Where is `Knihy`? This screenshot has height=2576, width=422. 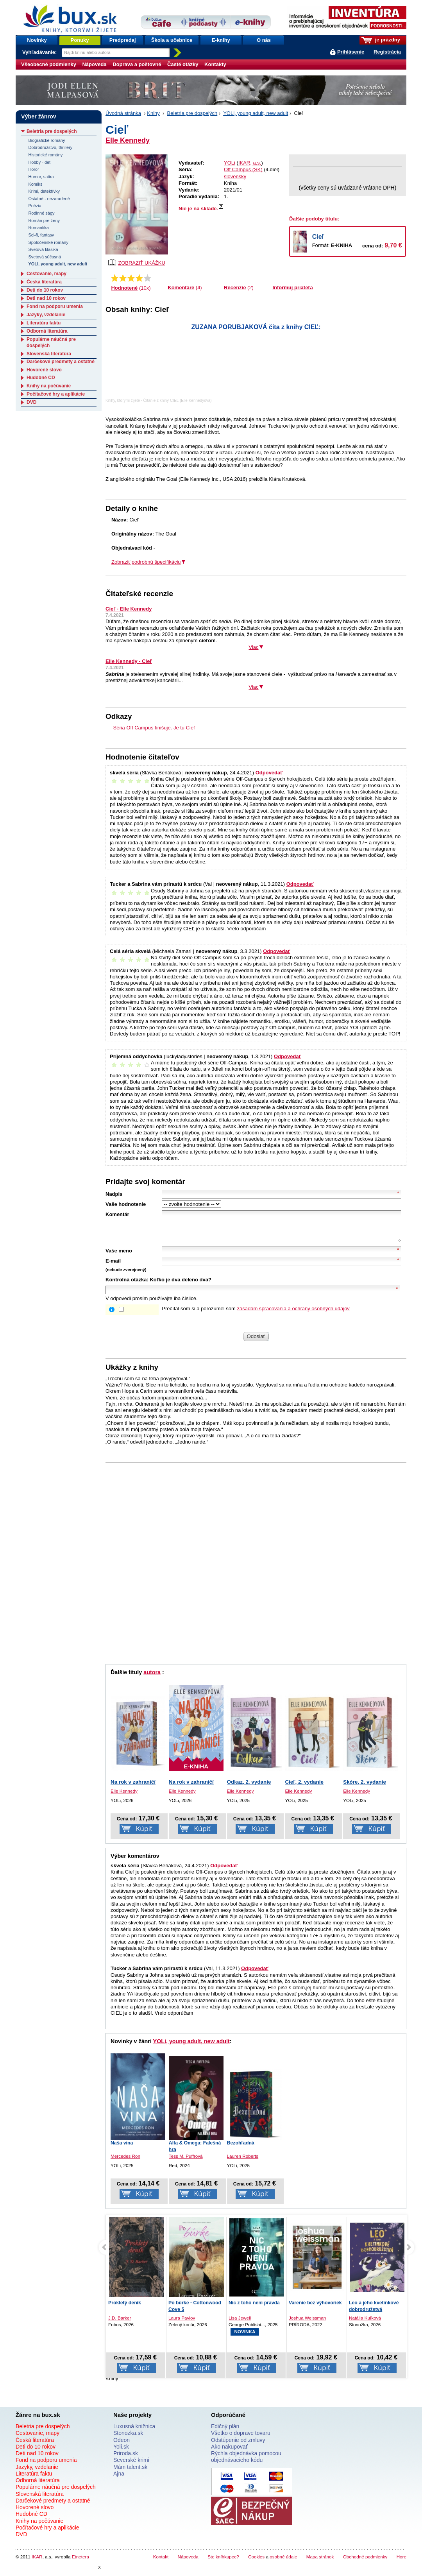 Knihy is located at coordinates (153, 113).